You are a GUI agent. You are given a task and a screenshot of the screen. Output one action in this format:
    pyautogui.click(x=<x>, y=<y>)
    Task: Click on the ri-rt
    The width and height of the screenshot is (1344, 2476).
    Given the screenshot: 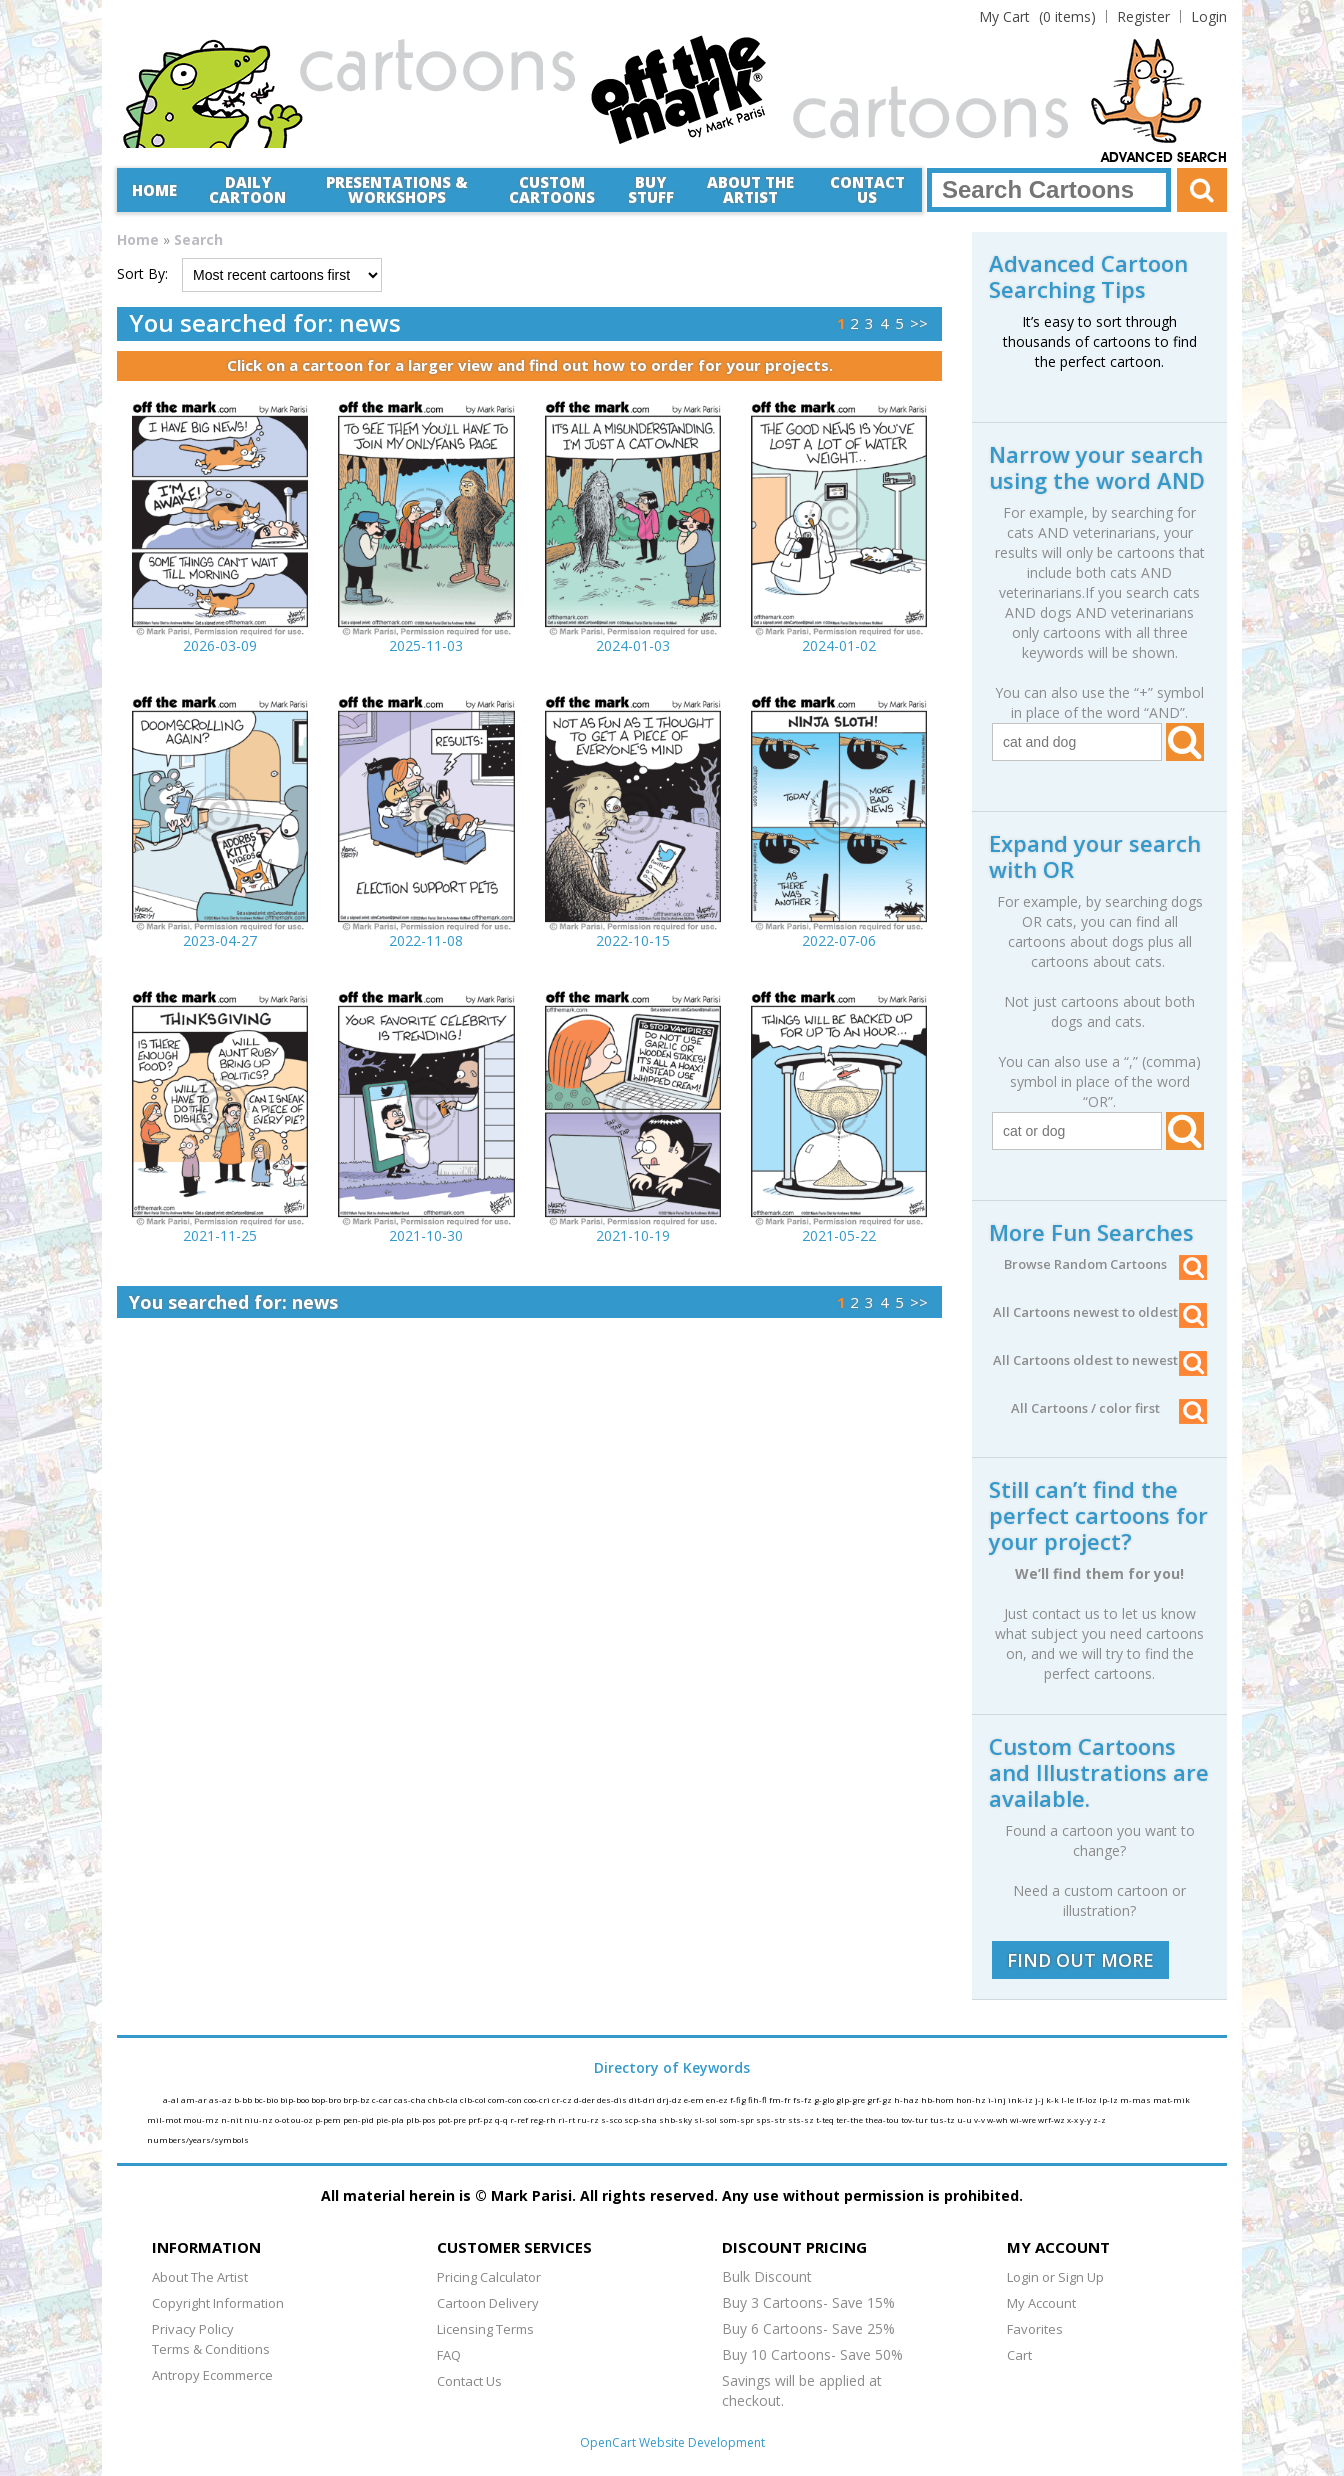 What is the action you would take?
    pyautogui.click(x=567, y=2119)
    